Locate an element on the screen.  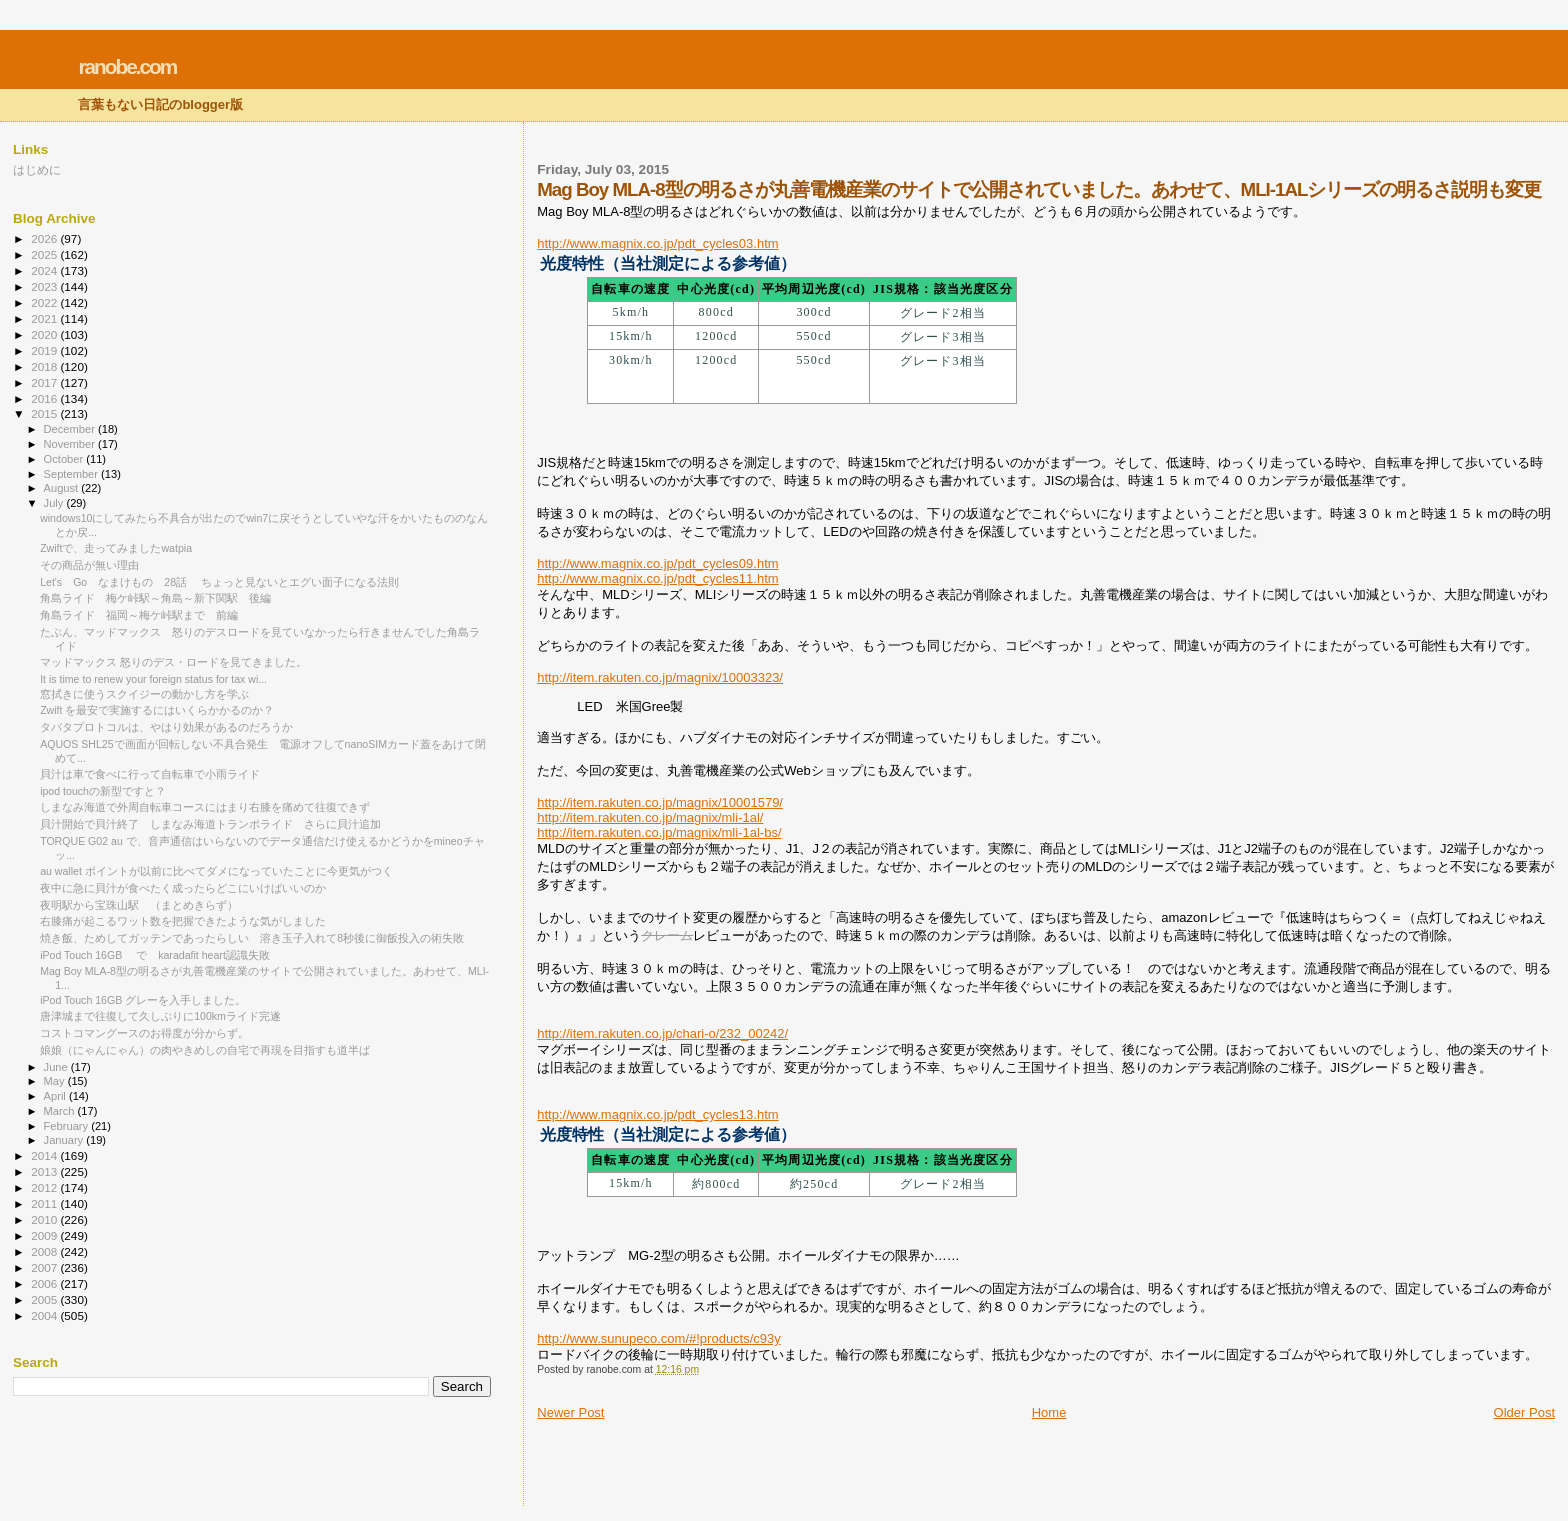
It is time to renew your foreign status for tax wi... is located at coordinates (153, 679).